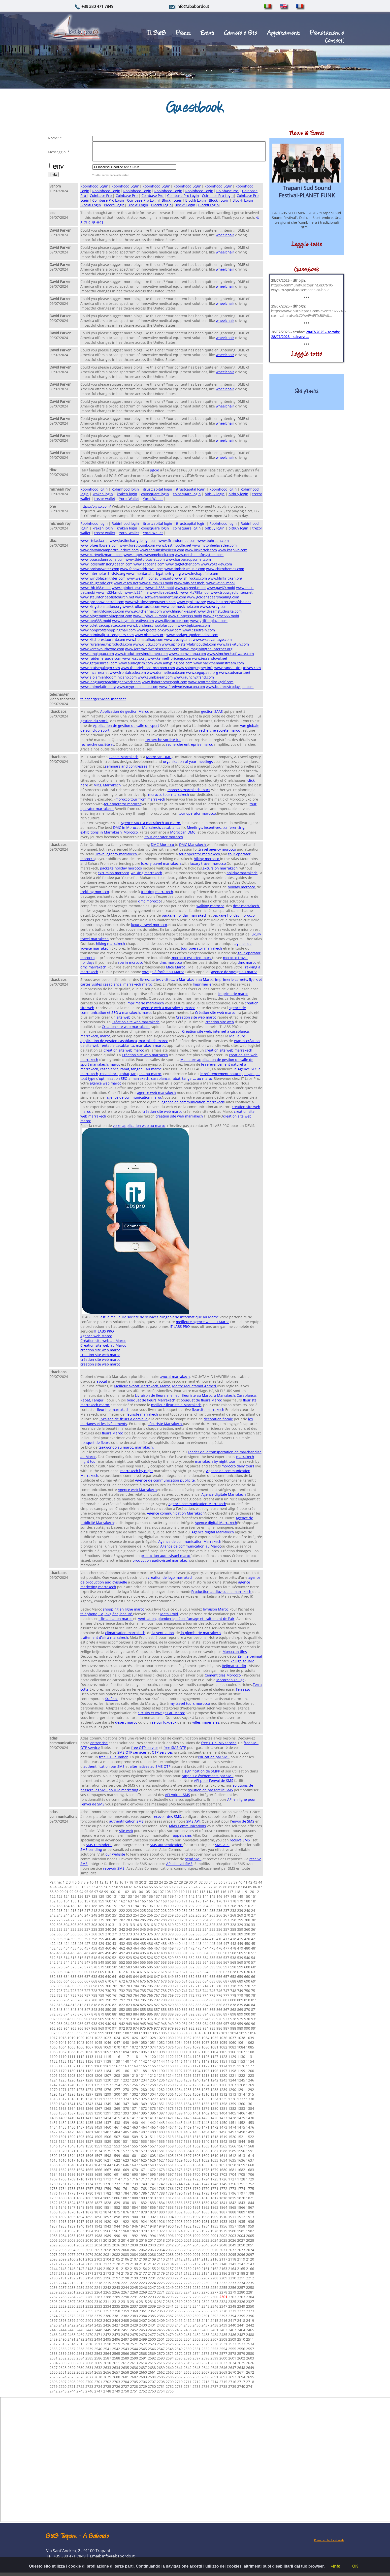 This screenshot has width=390, height=2576. What do you see at coordinates (223, 2380) in the screenshot?
I see `2692` at bounding box center [223, 2380].